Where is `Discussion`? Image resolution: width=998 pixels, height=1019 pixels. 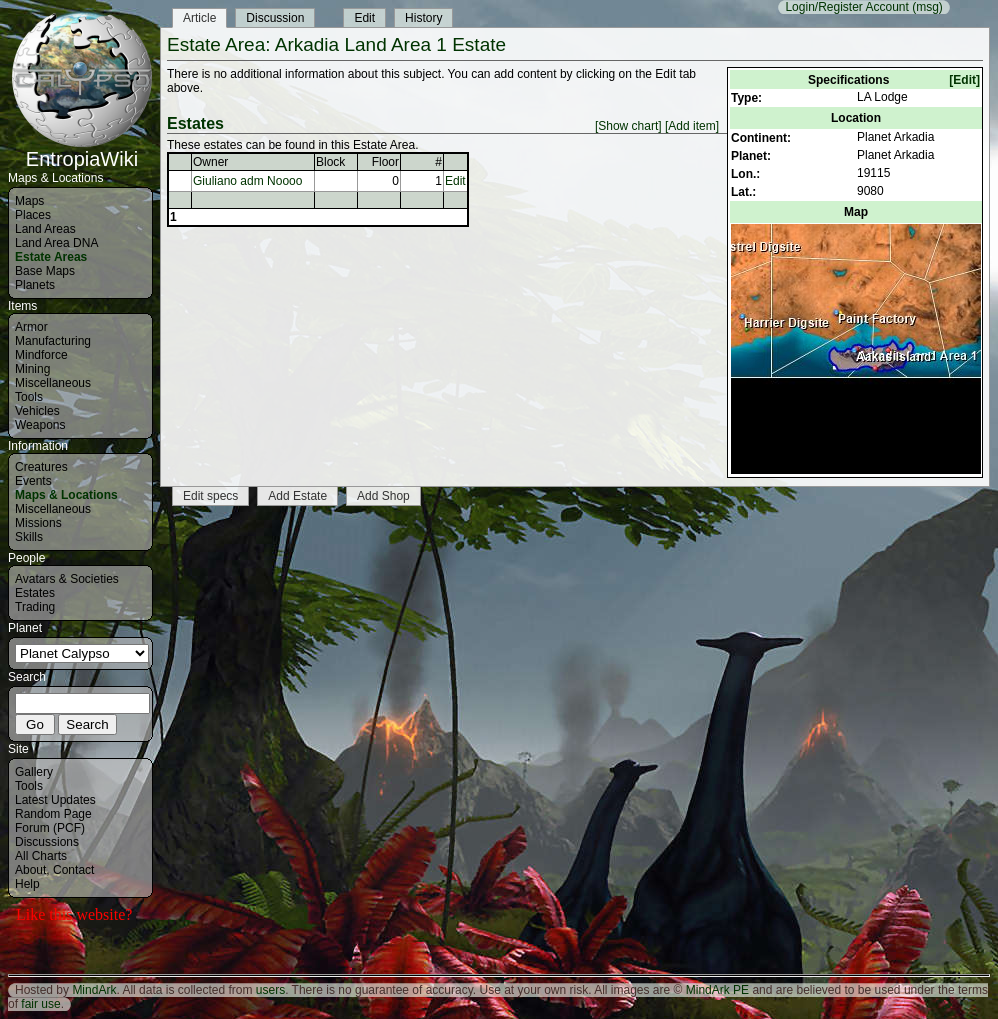
Discussion is located at coordinates (275, 18).